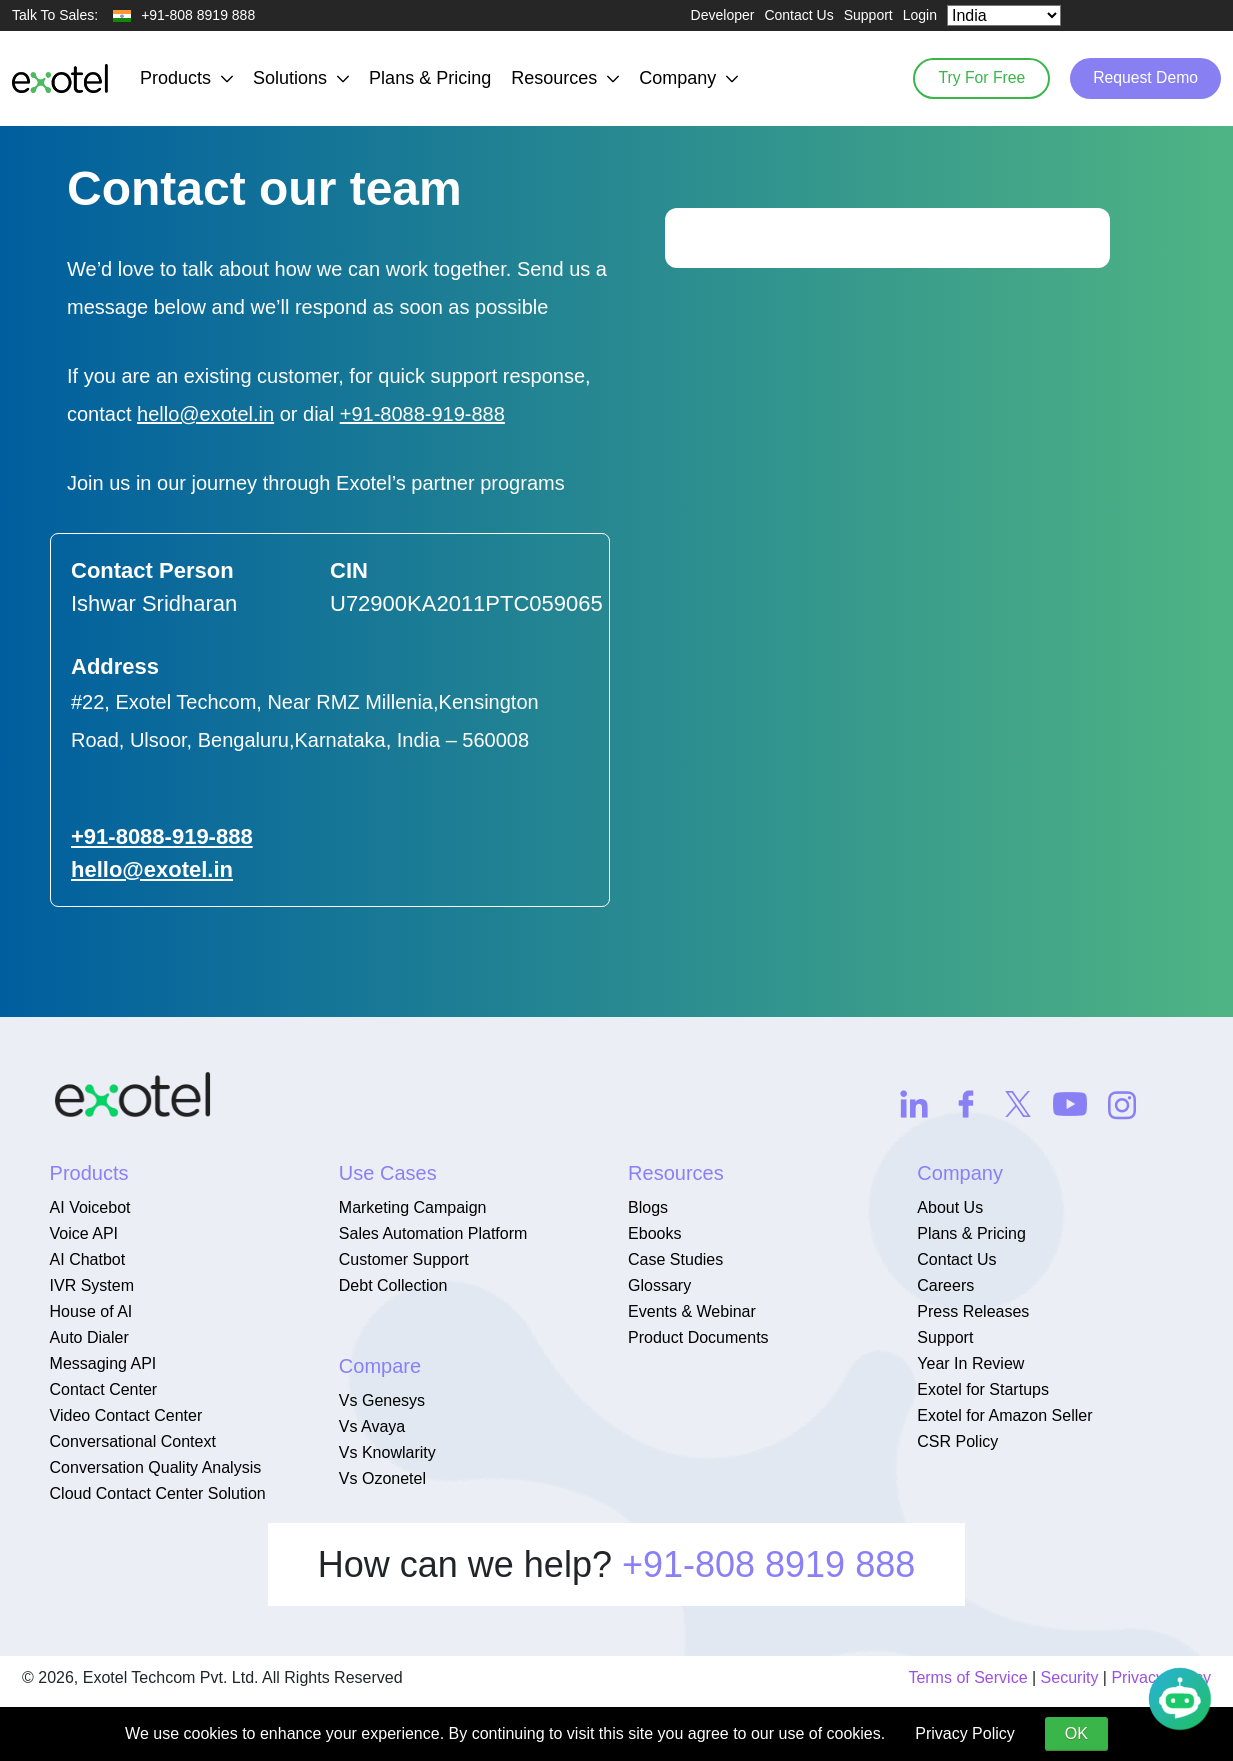 This screenshot has height=1761, width=1233. Describe the element at coordinates (675, 1259) in the screenshot. I see `Case Studies` at that location.